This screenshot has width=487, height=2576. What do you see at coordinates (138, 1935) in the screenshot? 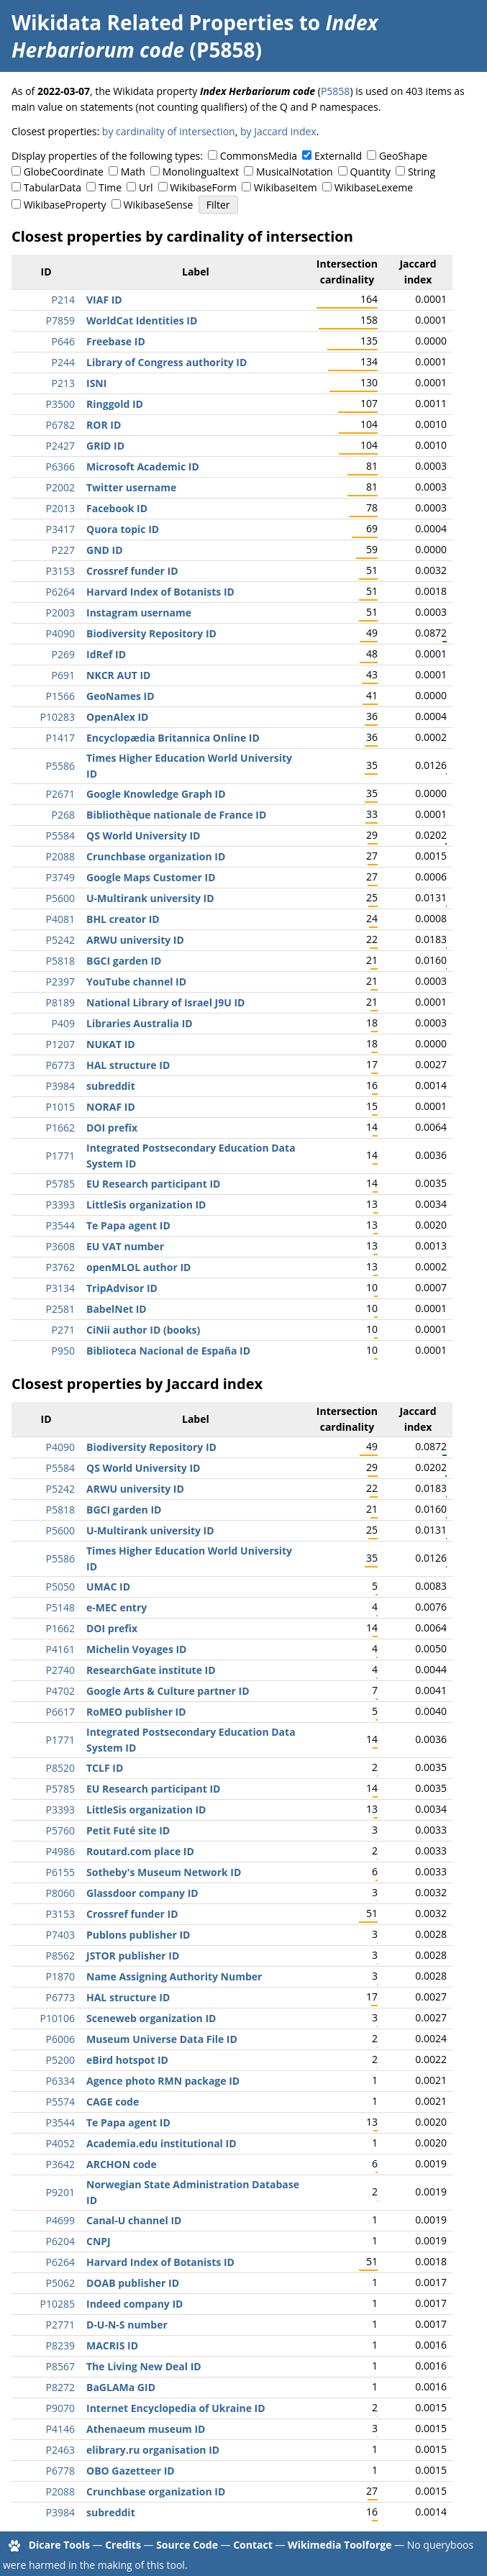
I see `Publons publisher ID` at bounding box center [138, 1935].